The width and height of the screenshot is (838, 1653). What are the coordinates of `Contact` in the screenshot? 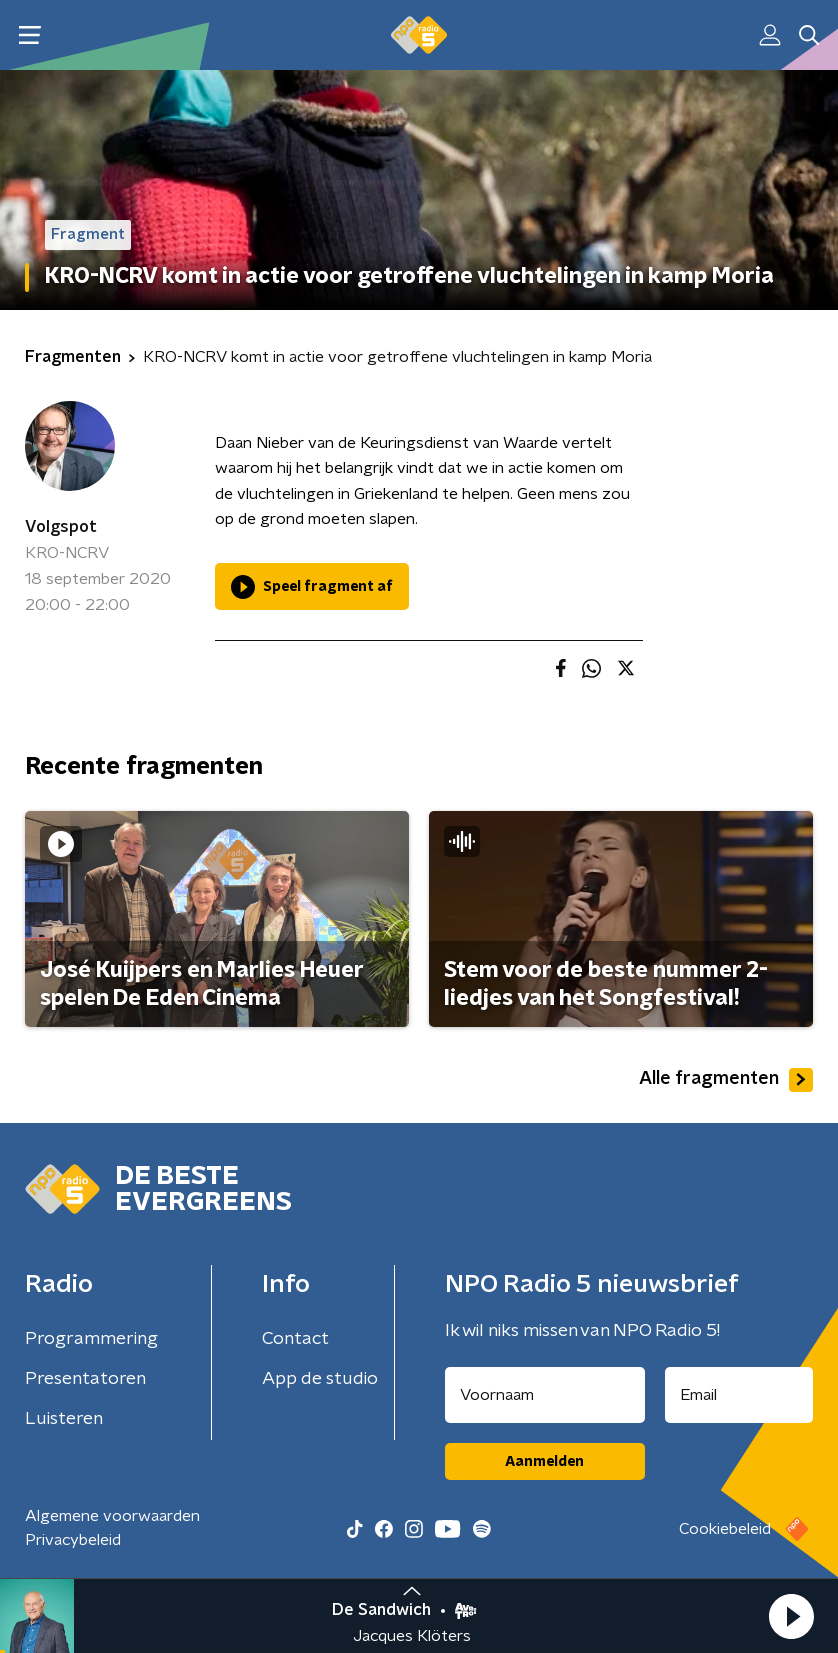 It's located at (295, 1339).